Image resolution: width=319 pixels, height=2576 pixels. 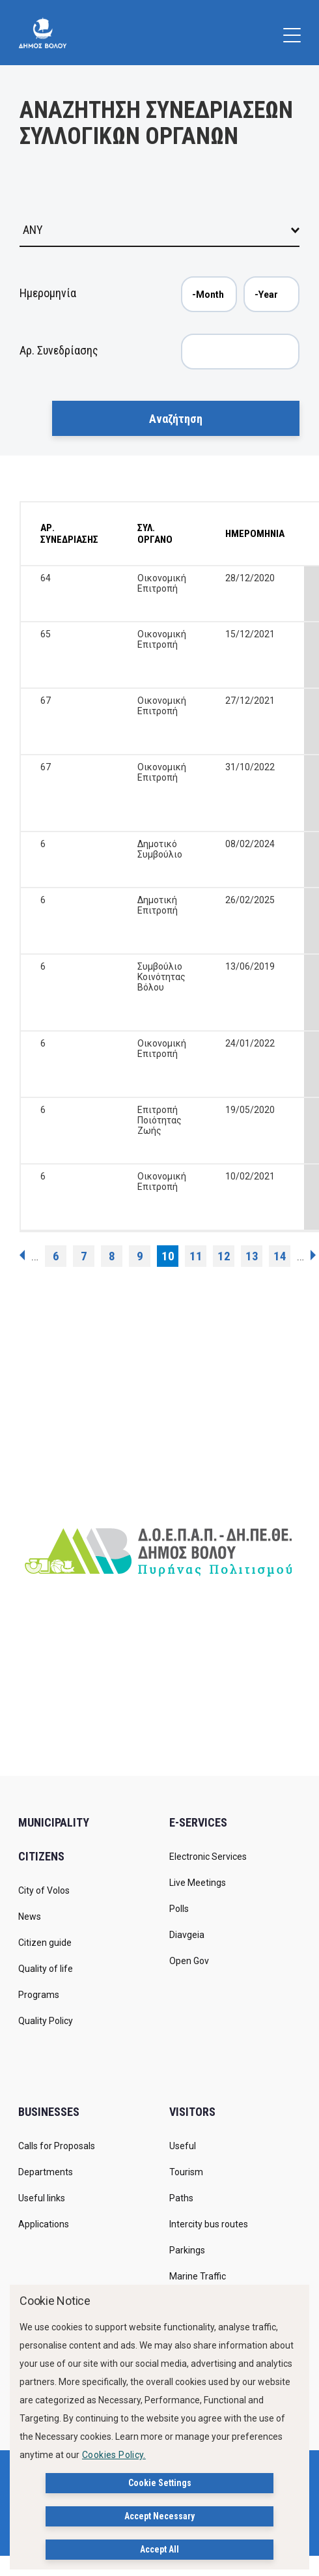 I want to click on next ›, so click(x=313, y=1255).